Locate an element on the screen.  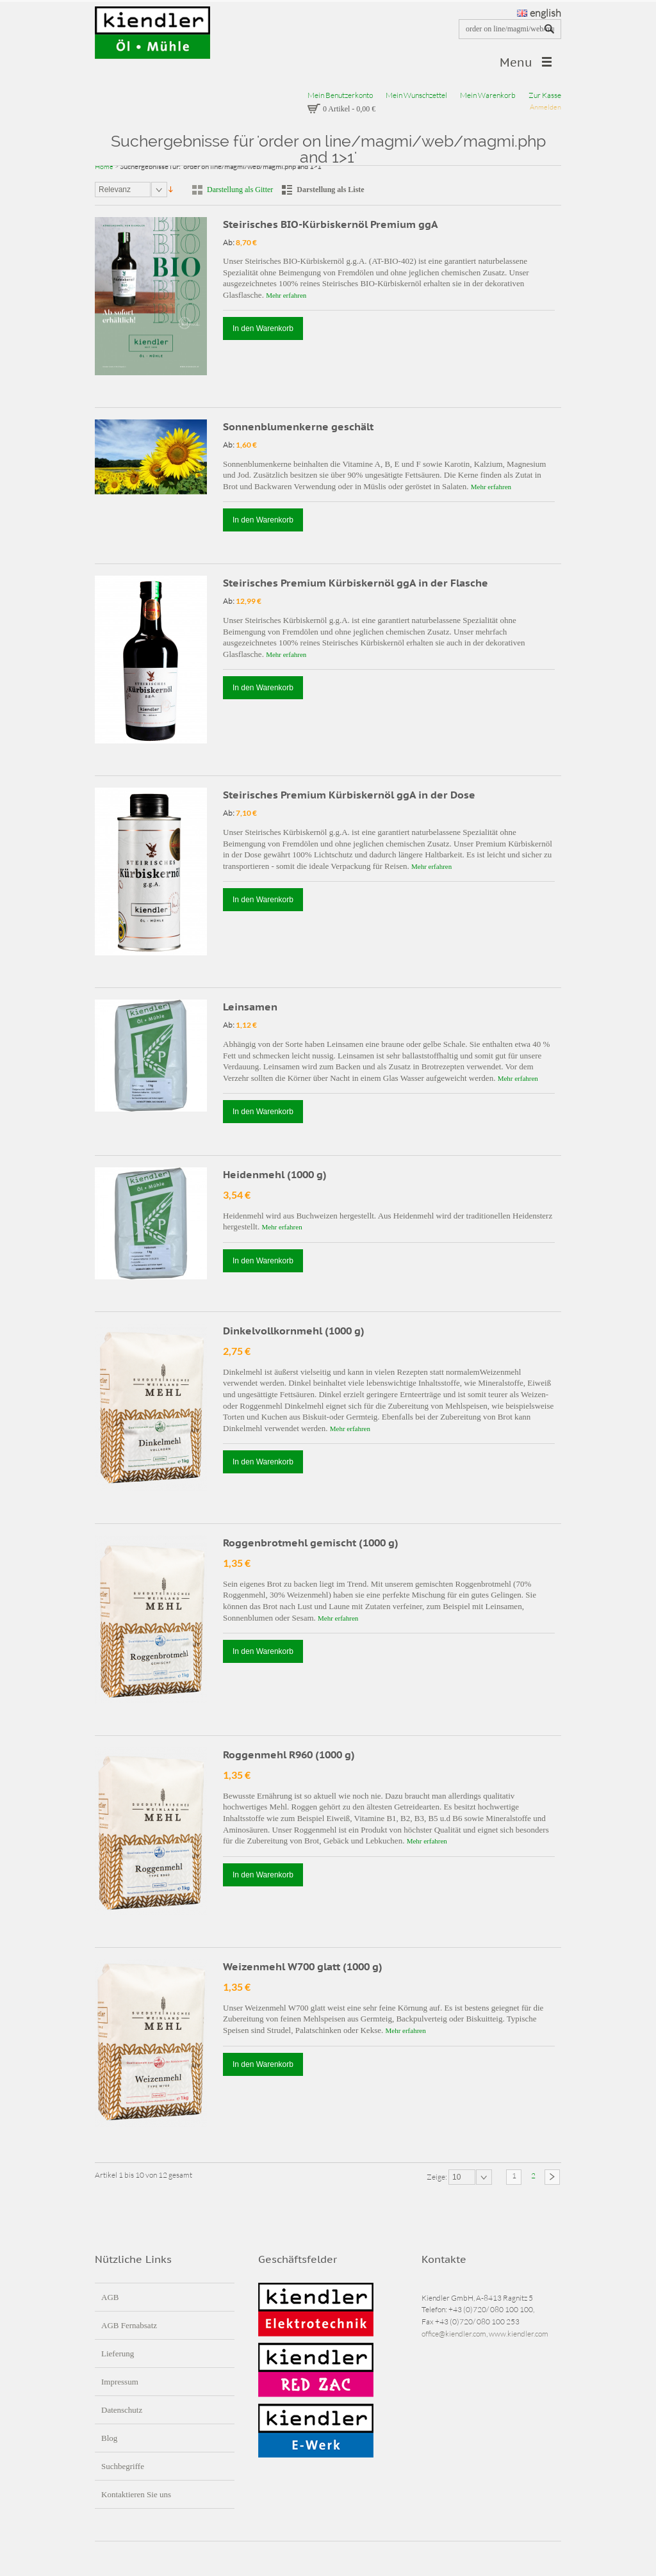
Weizenmehl W700 glatt (1000 g) is located at coordinates (302, 1966).